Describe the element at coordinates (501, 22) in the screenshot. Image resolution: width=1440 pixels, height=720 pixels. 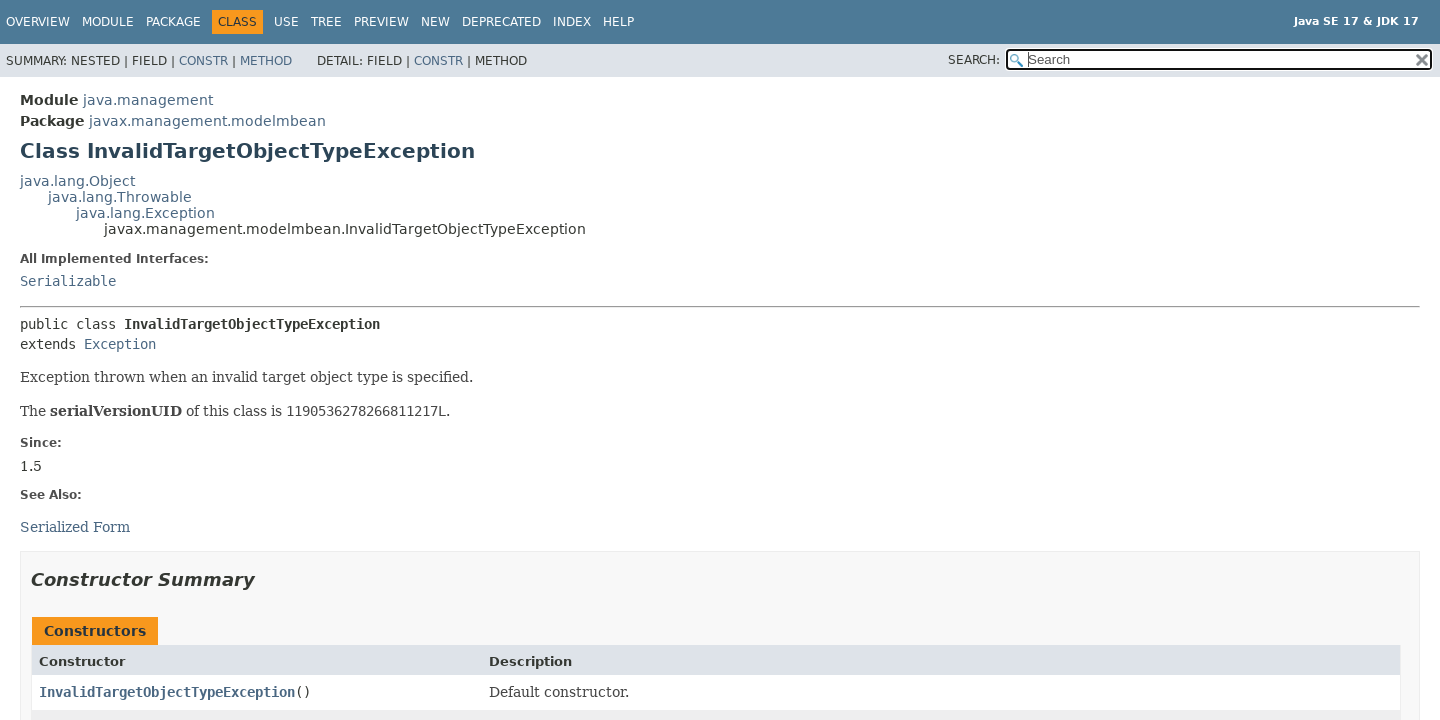
I see `Deprecated` at that location.